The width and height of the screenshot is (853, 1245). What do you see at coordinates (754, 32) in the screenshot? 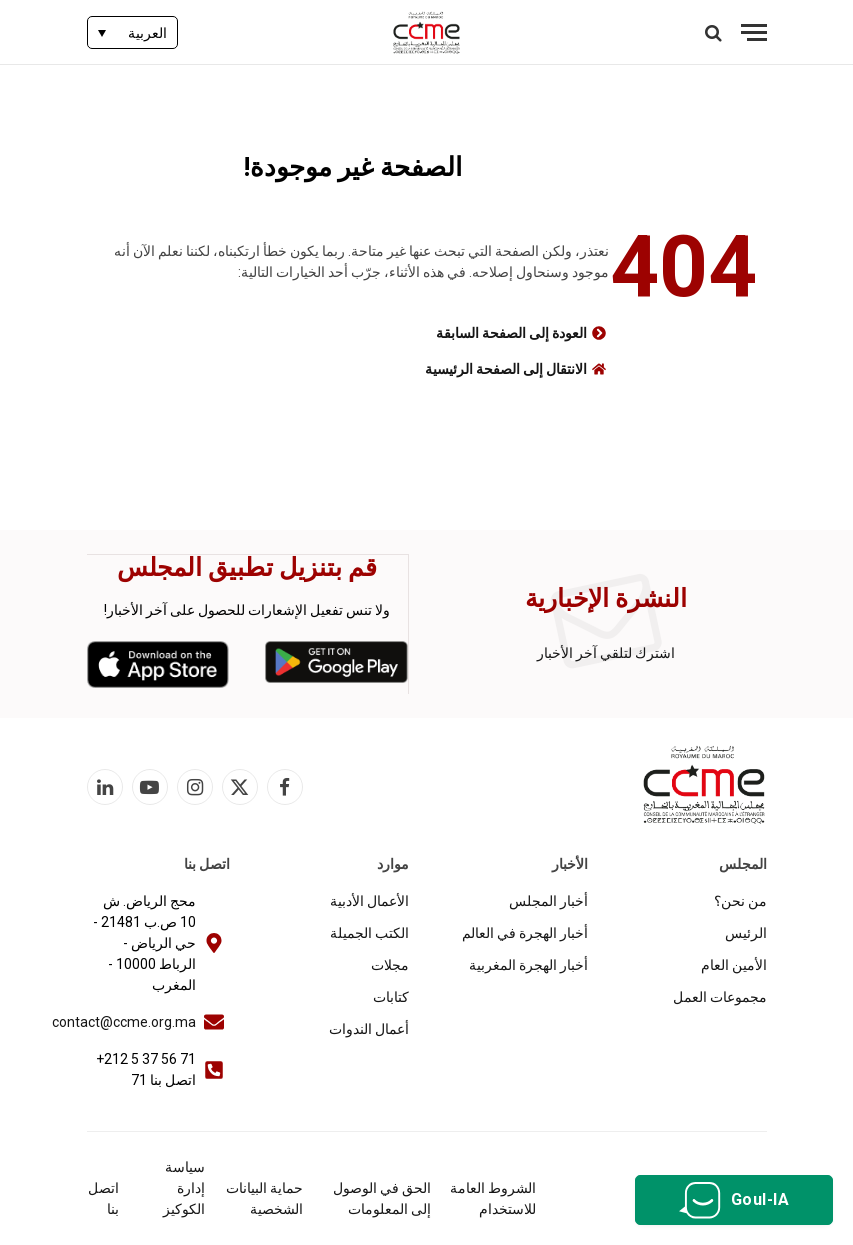
I see `[قائمة]` at bounding box center [754, 32].